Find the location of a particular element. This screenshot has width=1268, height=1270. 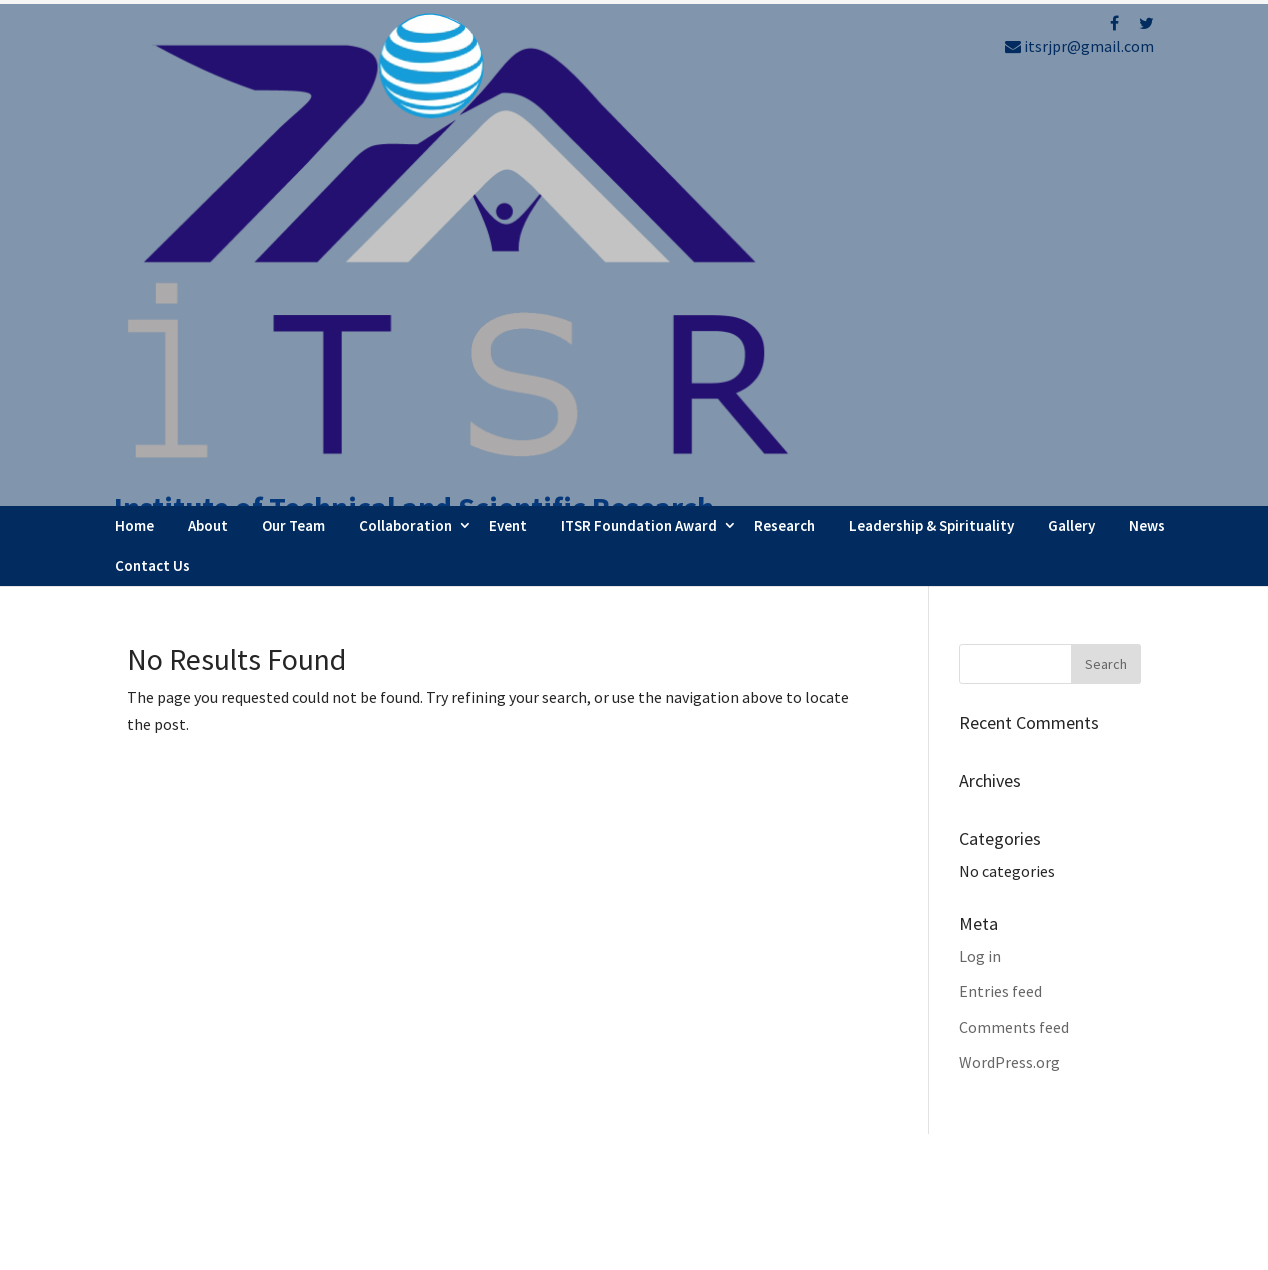

Latest News is located at coordinates (718, 1105).